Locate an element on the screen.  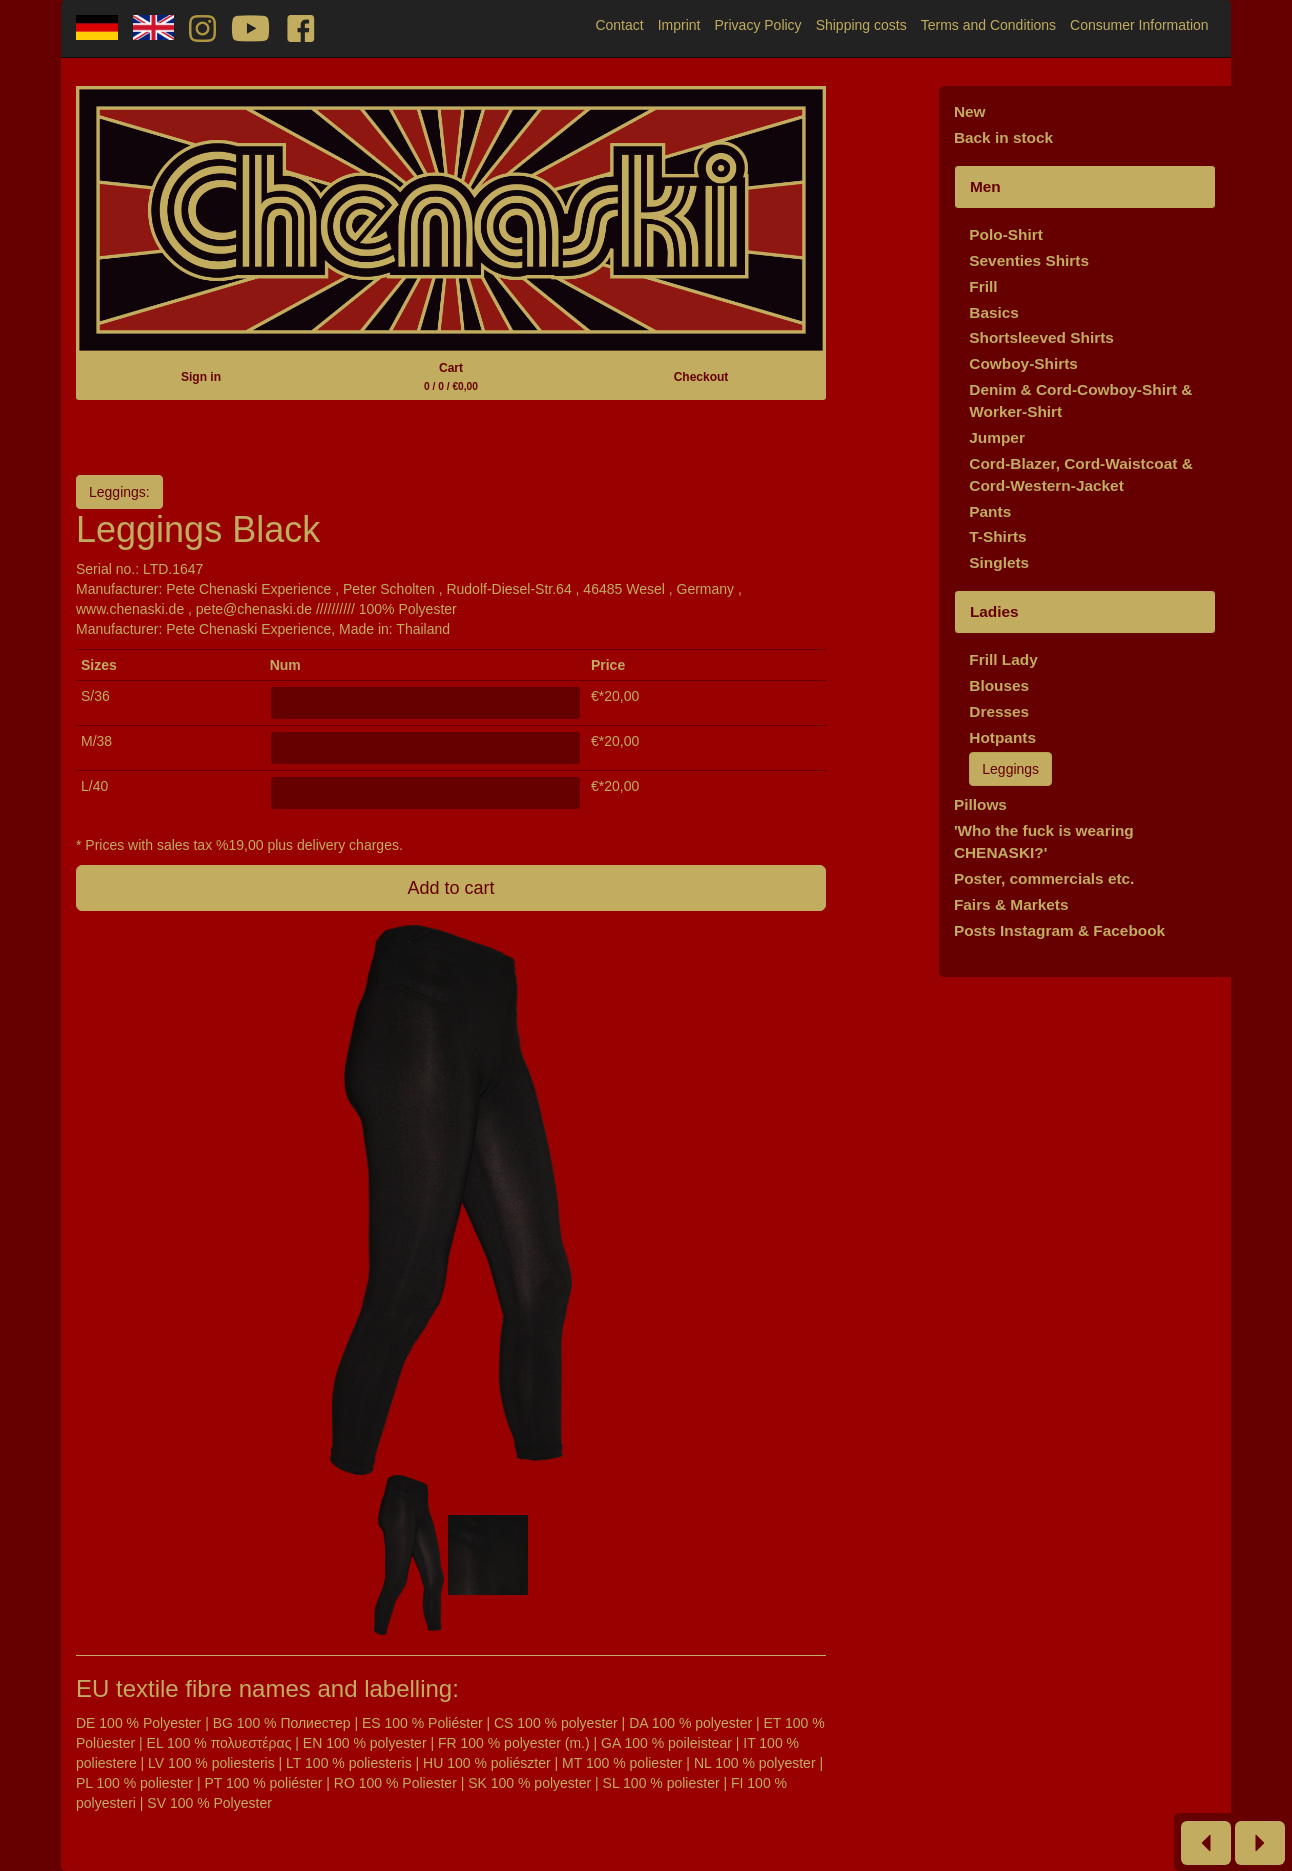
Shipping costs is located at coordinates (861, 25).